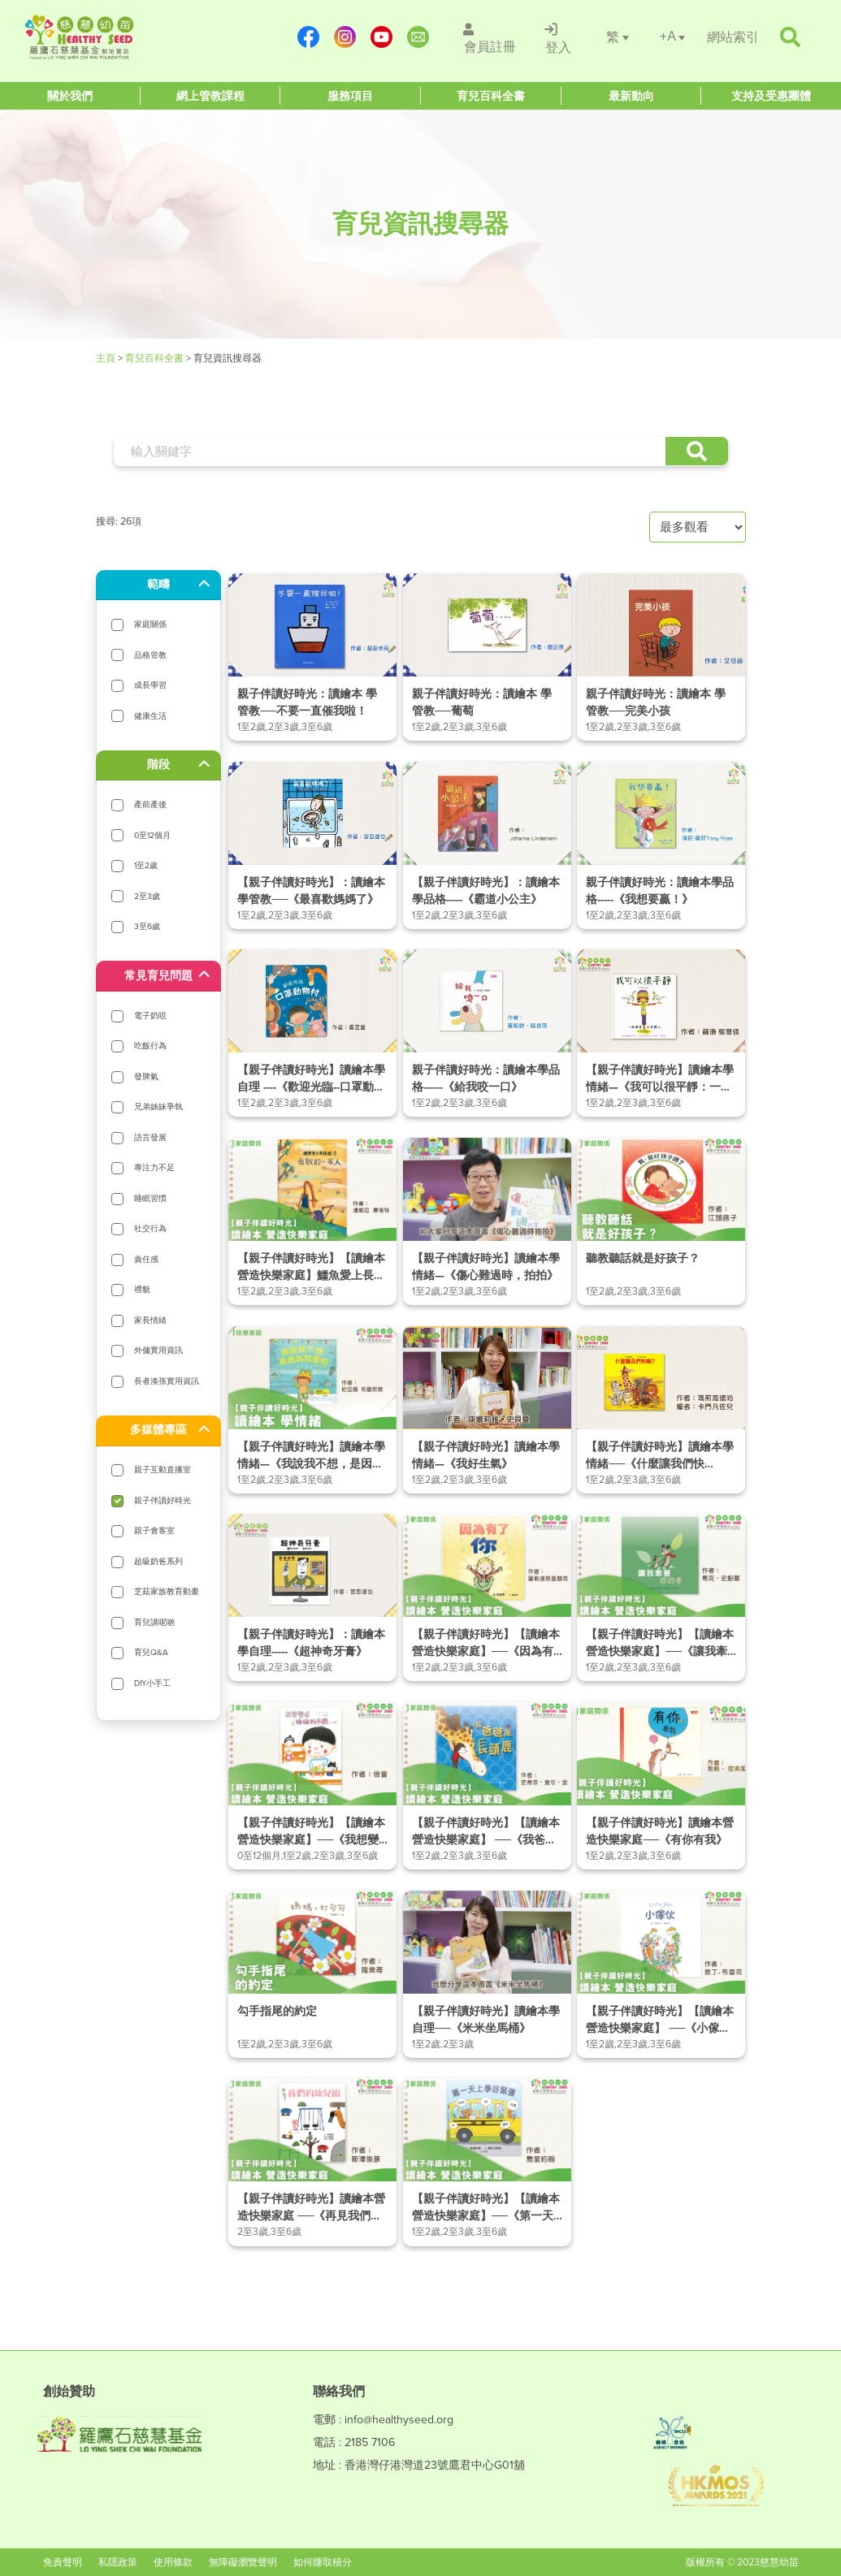  What do you see at coordinates (150, 1320) in the screenshot?
I see `家長情緒` at bounding box center [150, 1320].